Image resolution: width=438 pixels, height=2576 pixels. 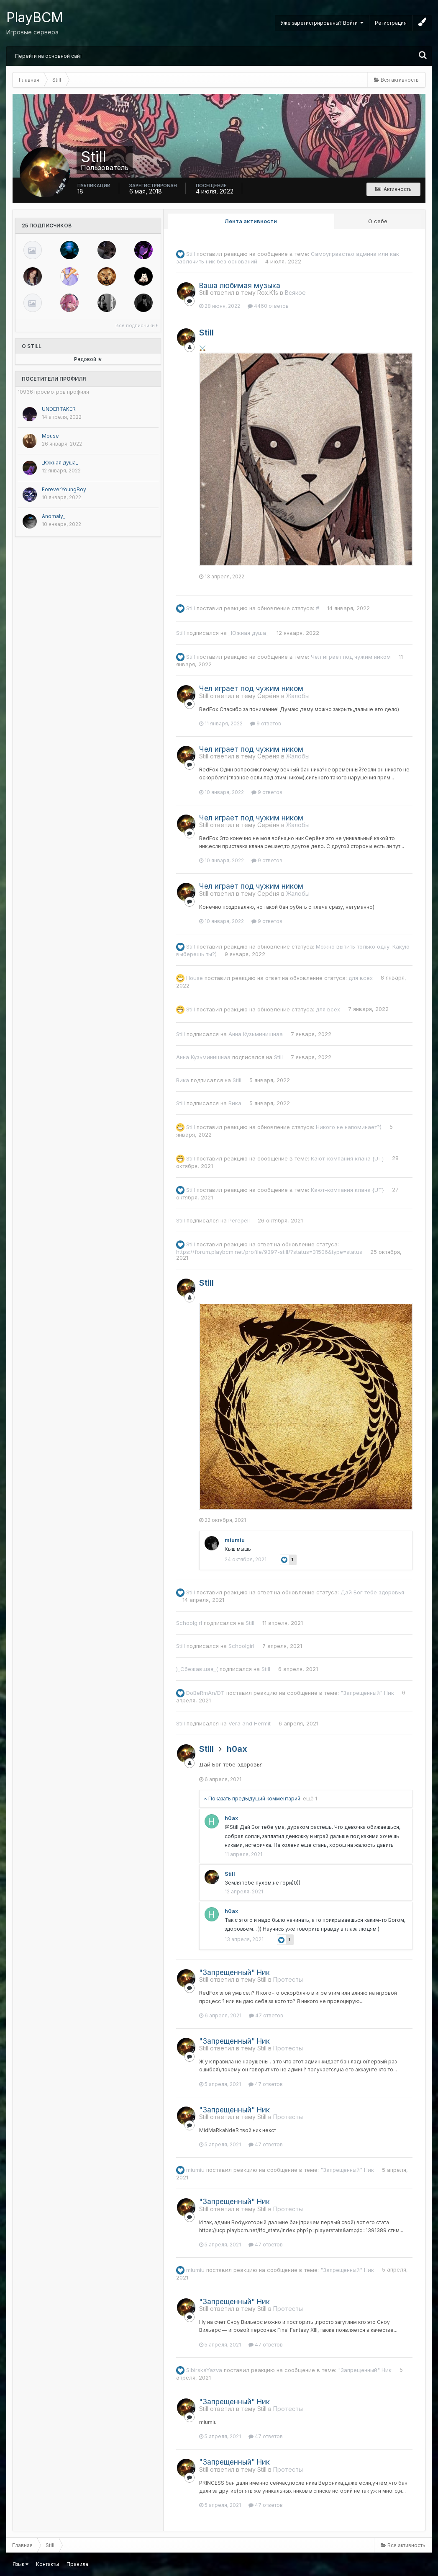 What do you see at coordinates (194, 977) in the screenshot?
I see `Housе` at bounding box center [194, 977].